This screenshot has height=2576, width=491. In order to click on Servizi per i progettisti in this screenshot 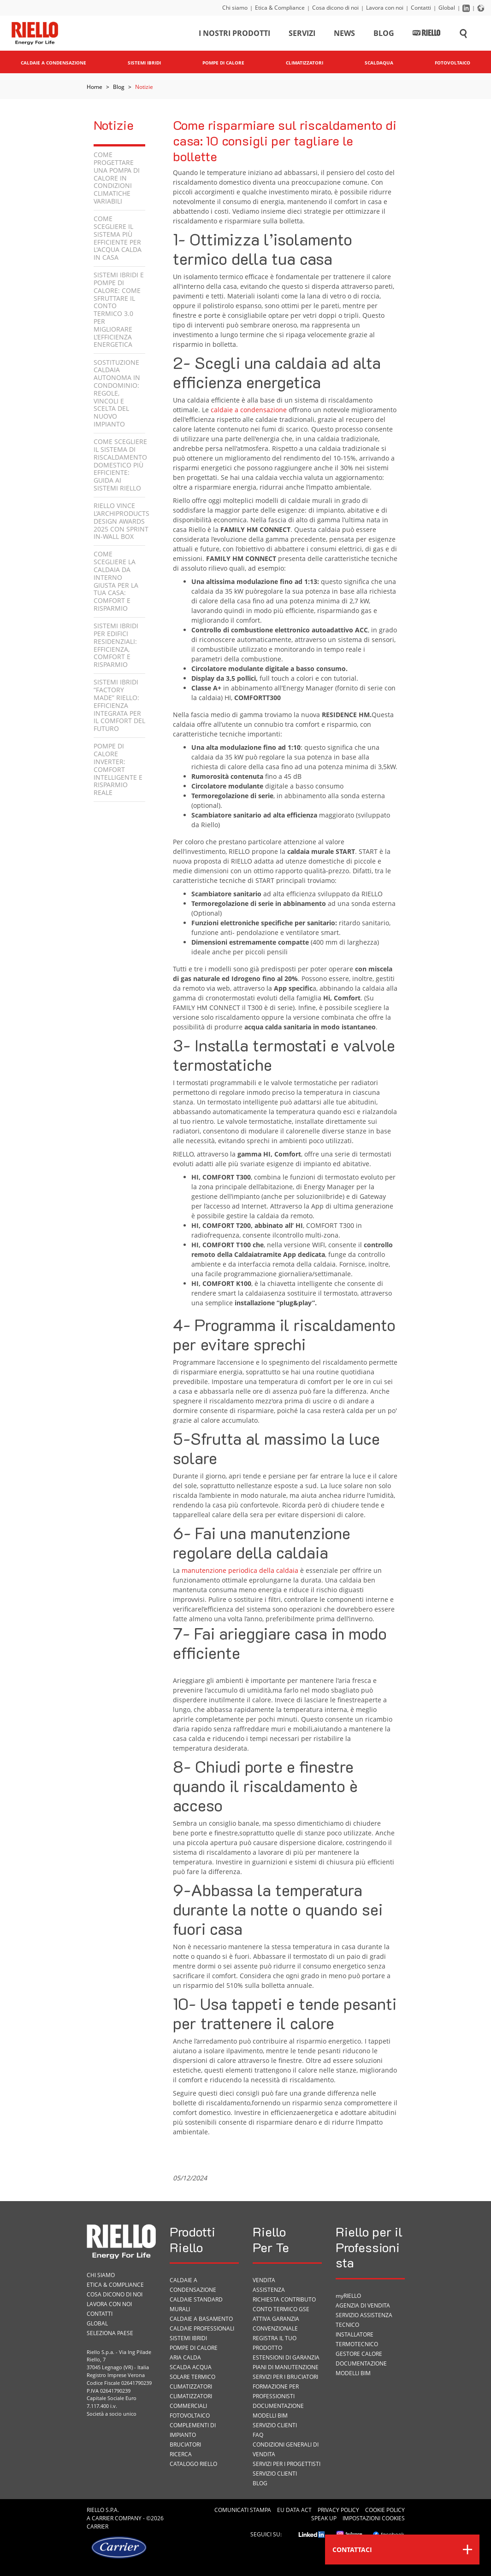, I will do `click(286, 2464)`.